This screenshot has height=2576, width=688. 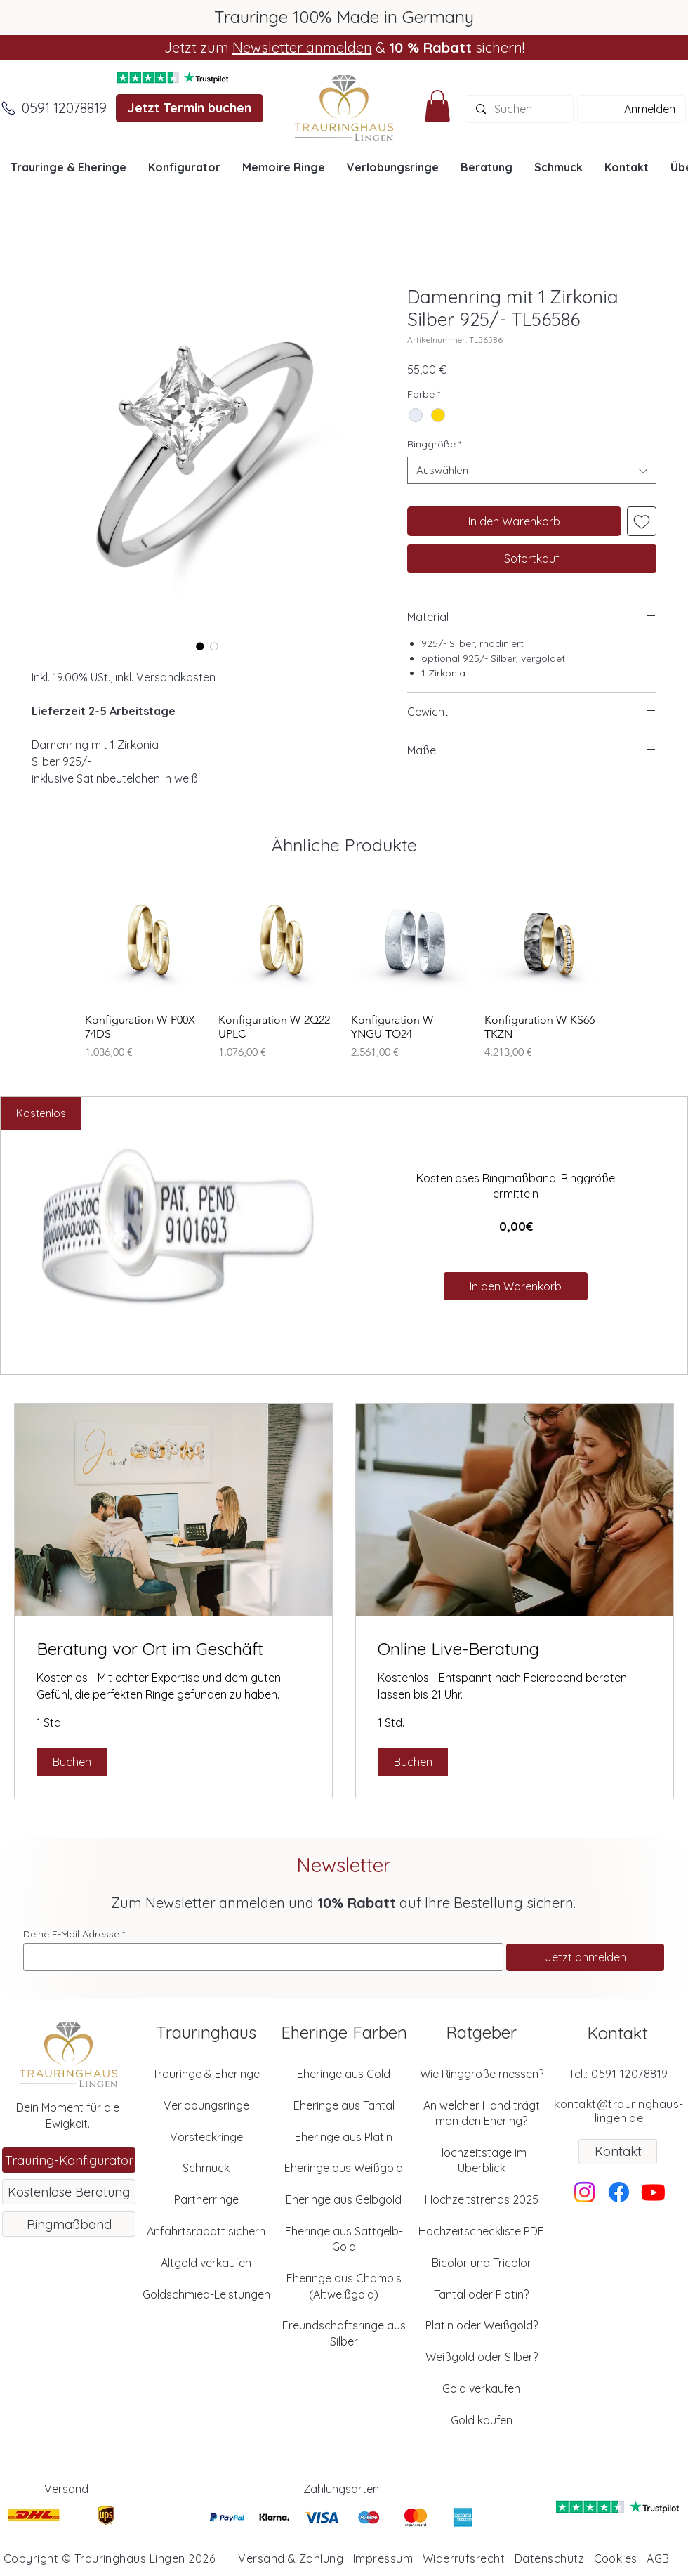 I want to click on Bicolor und Tricolor, so click(x=481, y=2263).